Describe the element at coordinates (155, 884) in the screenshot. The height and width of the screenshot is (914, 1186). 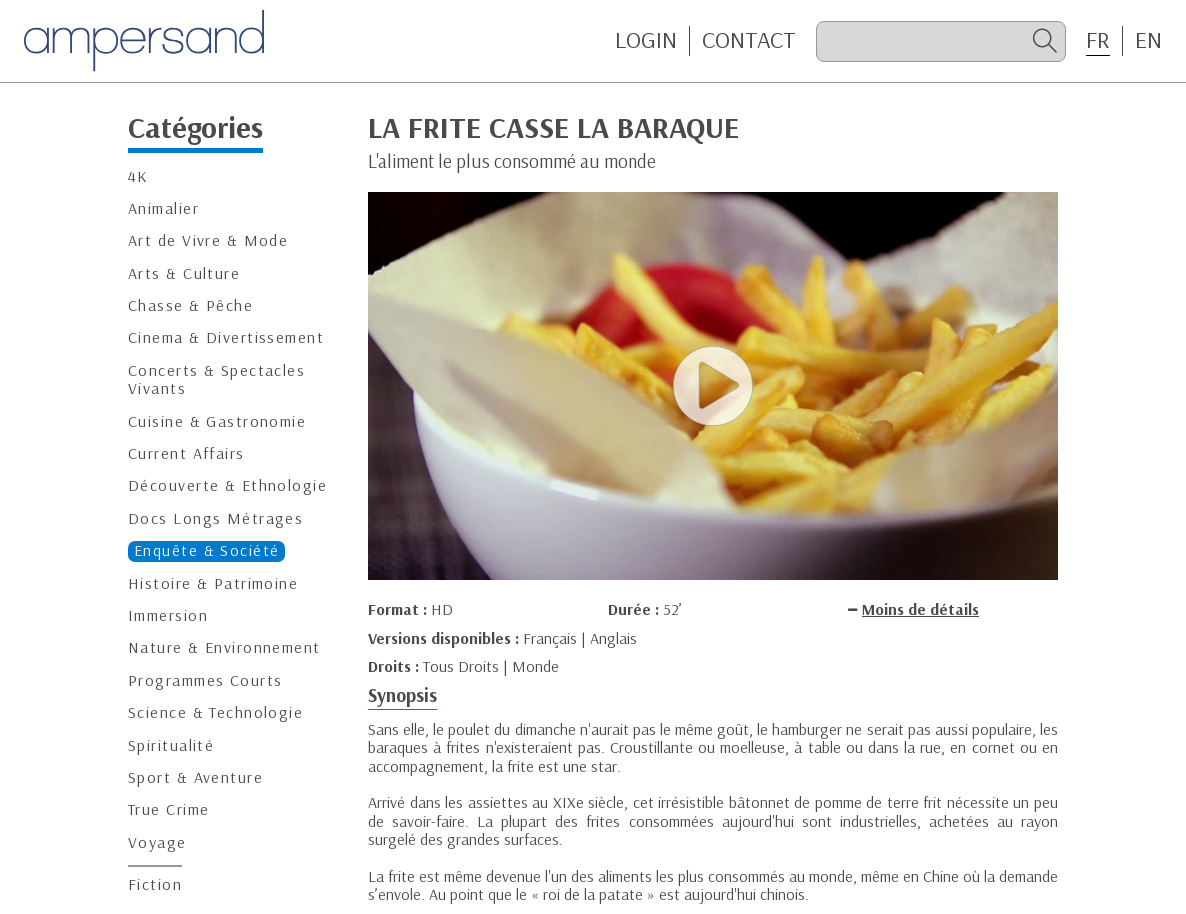
I see `Fiction` at that location.